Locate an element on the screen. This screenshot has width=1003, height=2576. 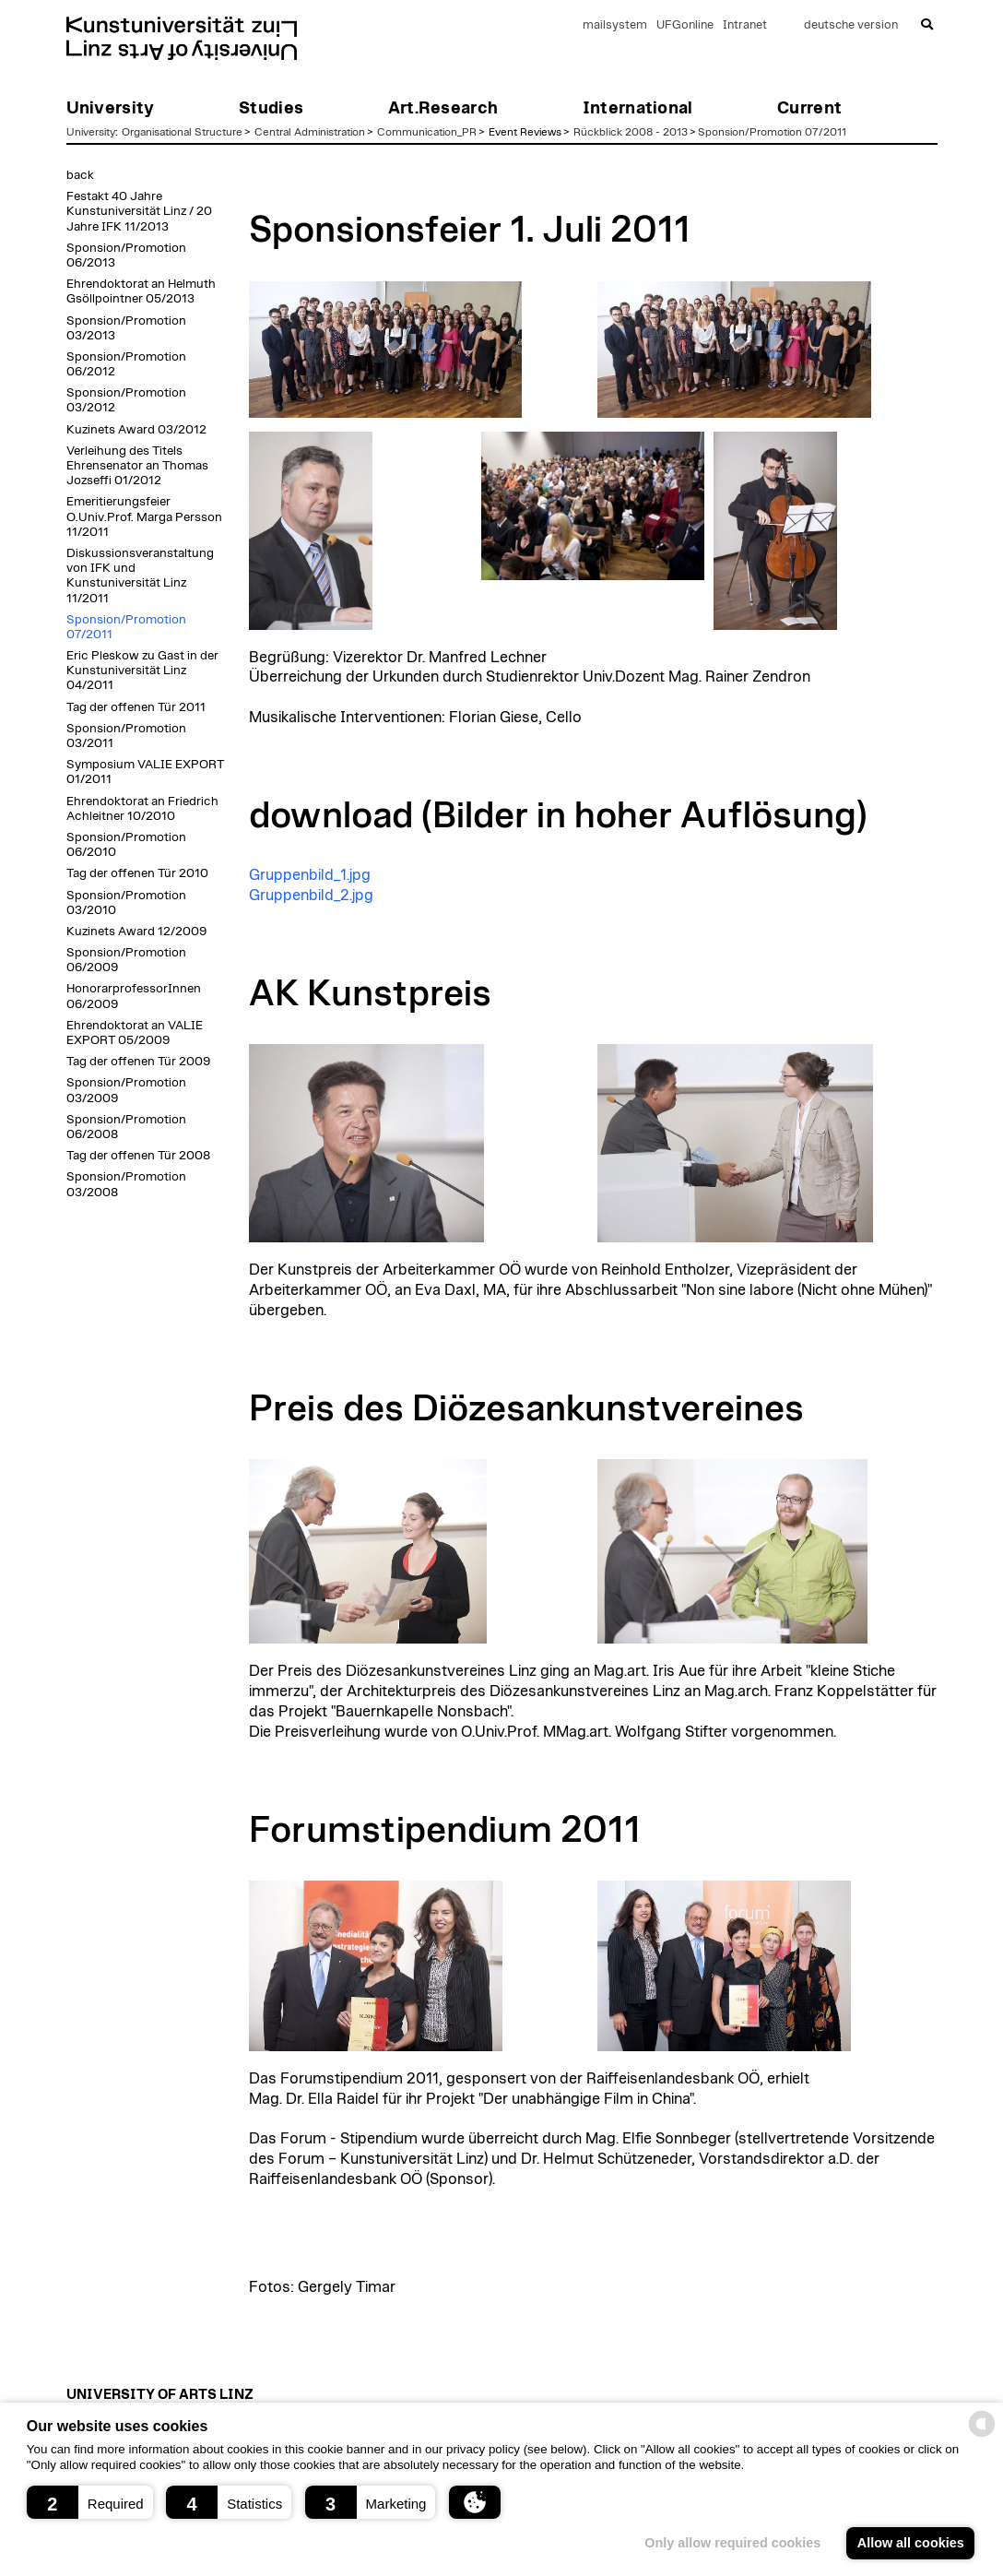
Sponsion/Promotion 03/2011 is located at coordinates (126, 736).